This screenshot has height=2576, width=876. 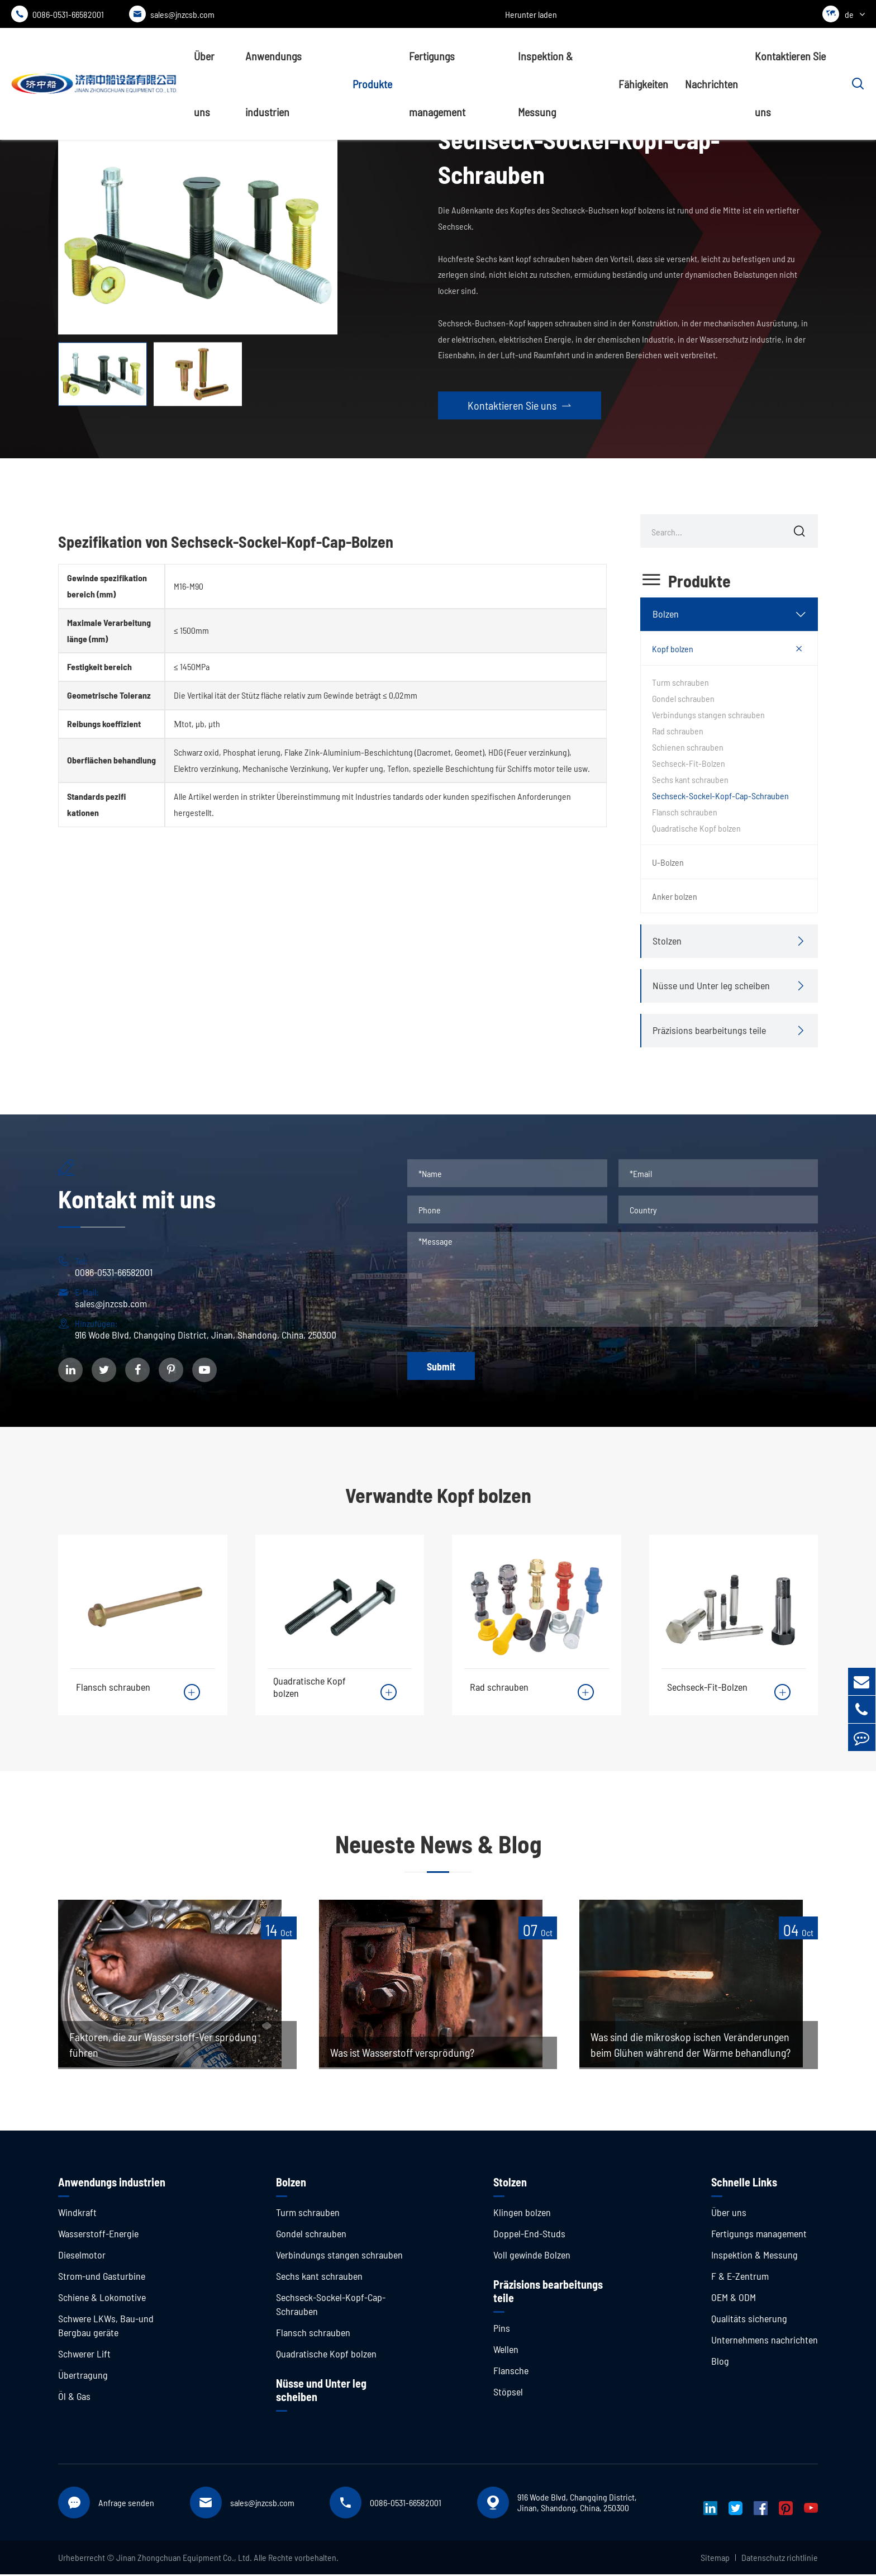 What do you see at coordinates (708, 714) in the screenshot?
I see `Verbindungs stangen schrauben` at bounding box center [708, 714].